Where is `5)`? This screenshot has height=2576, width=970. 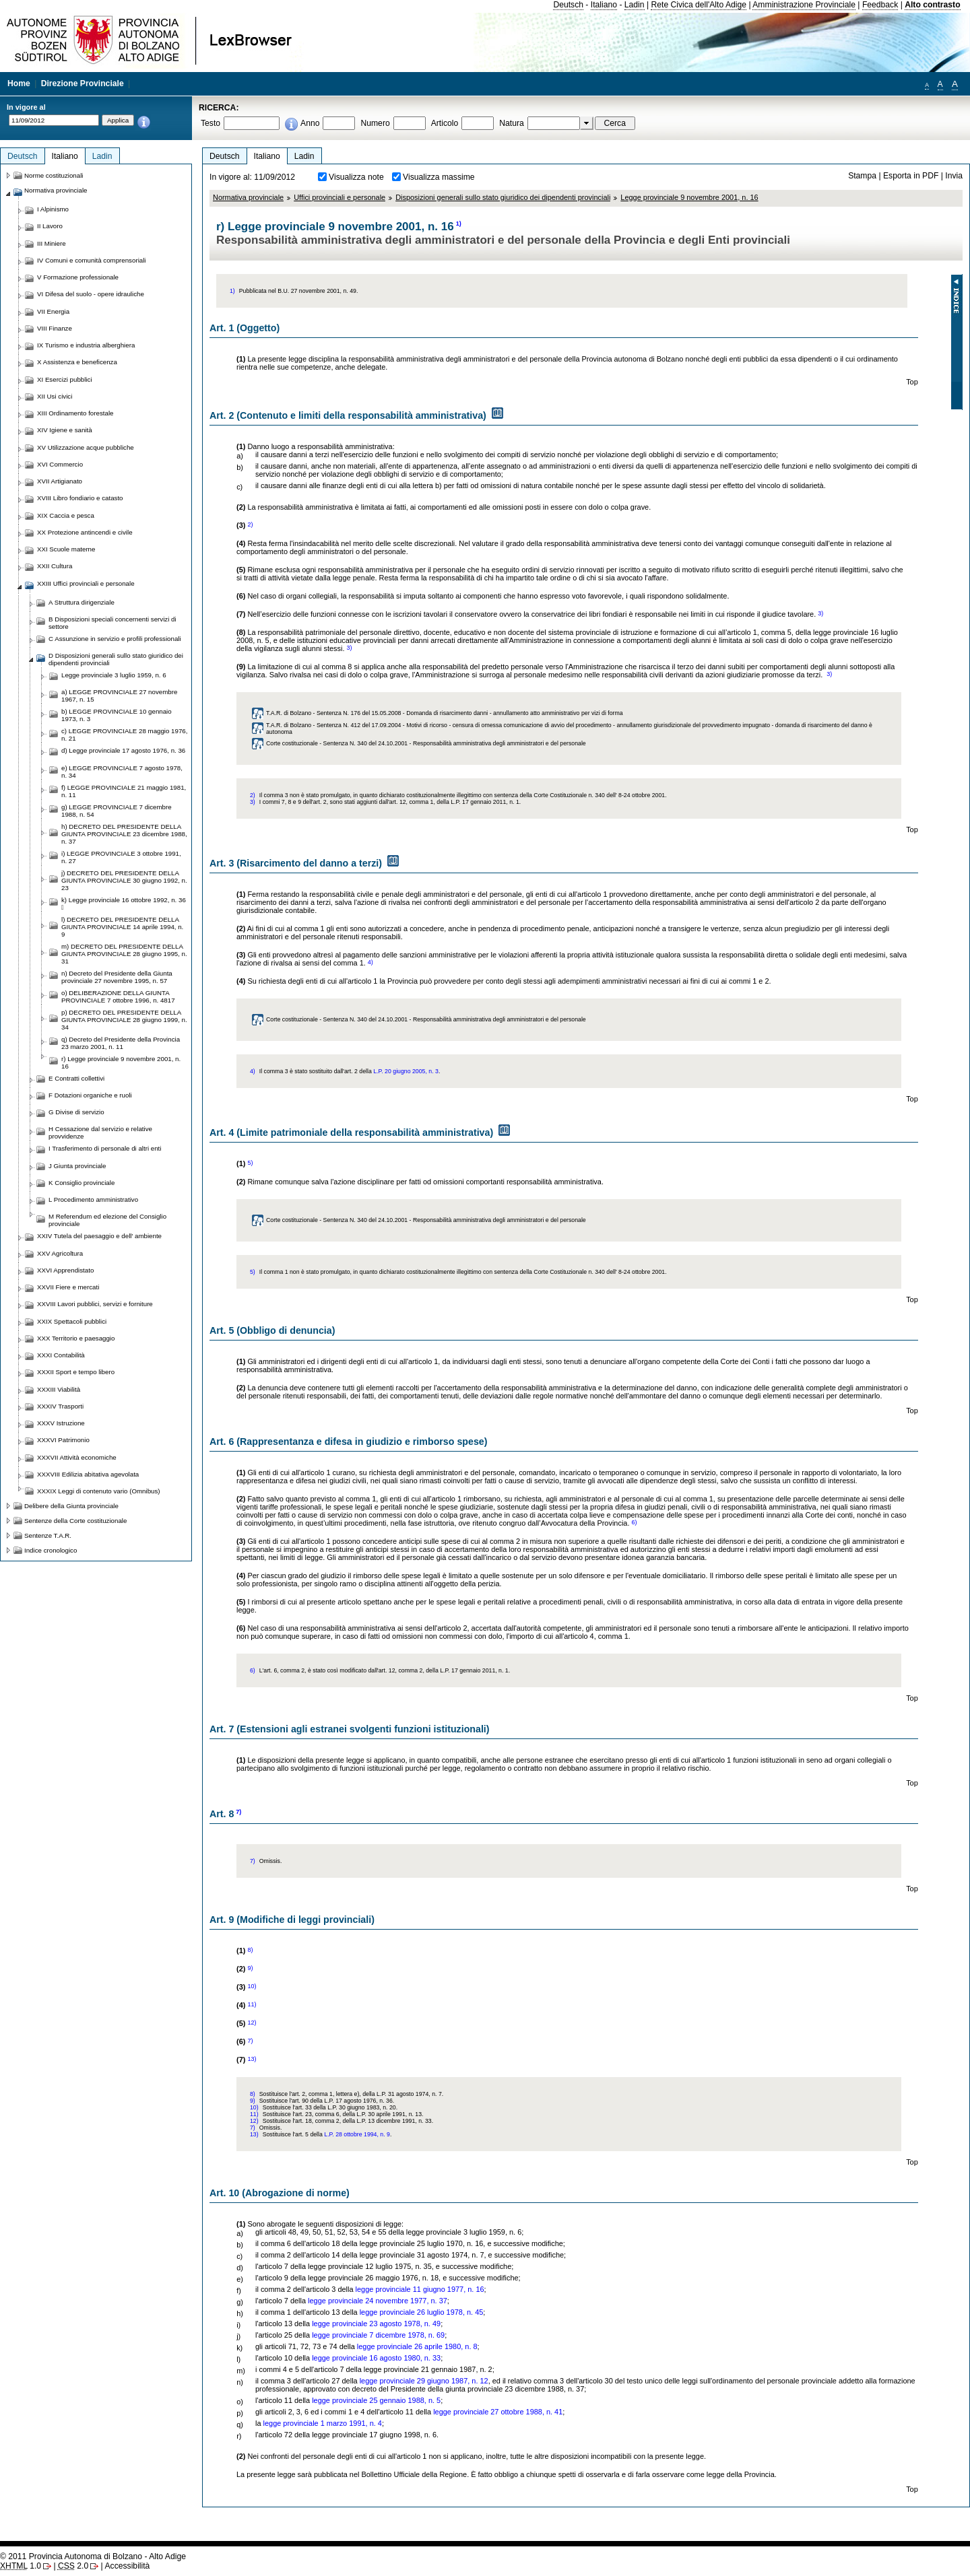
5) is located at coordinates (250, 1162).